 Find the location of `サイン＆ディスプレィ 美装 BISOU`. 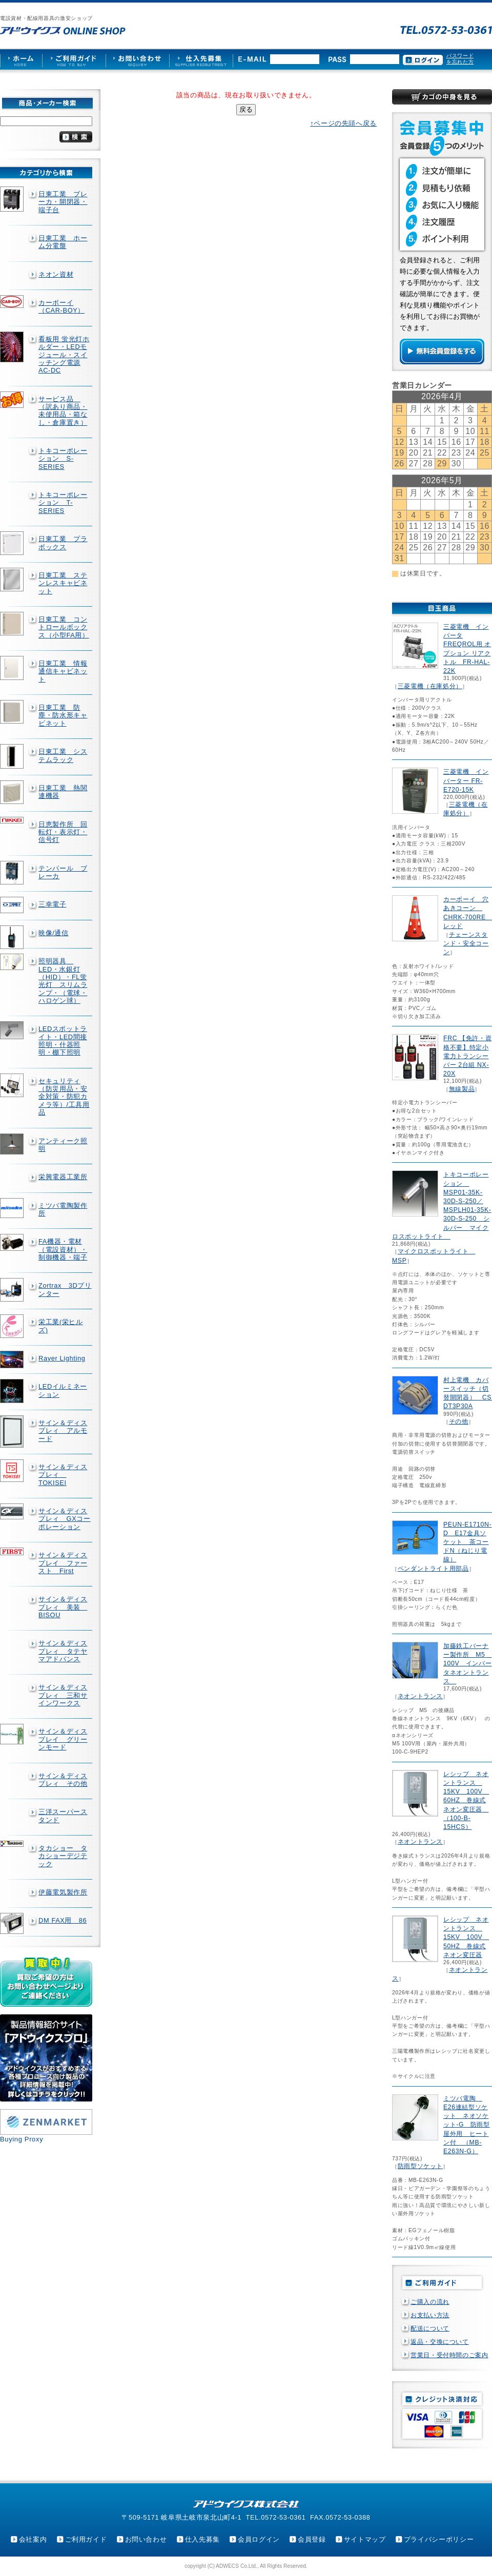

サイン＆ディスプレィ 美装 BISOU is located at coordinates (62, 1607).